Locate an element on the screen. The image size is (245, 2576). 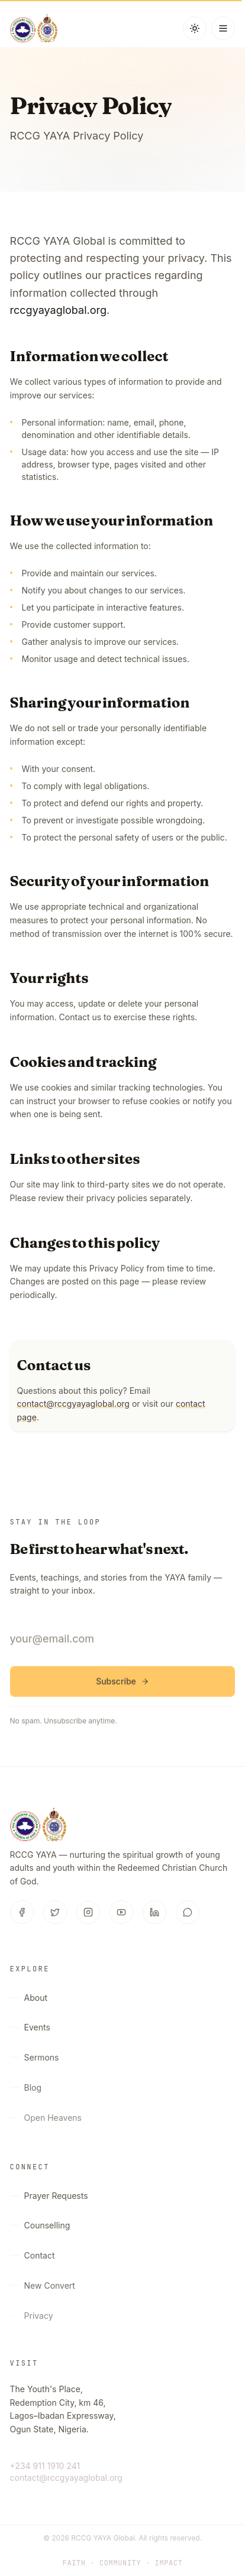
+234 911 1910 241 is located at coordinates (45, 2466).